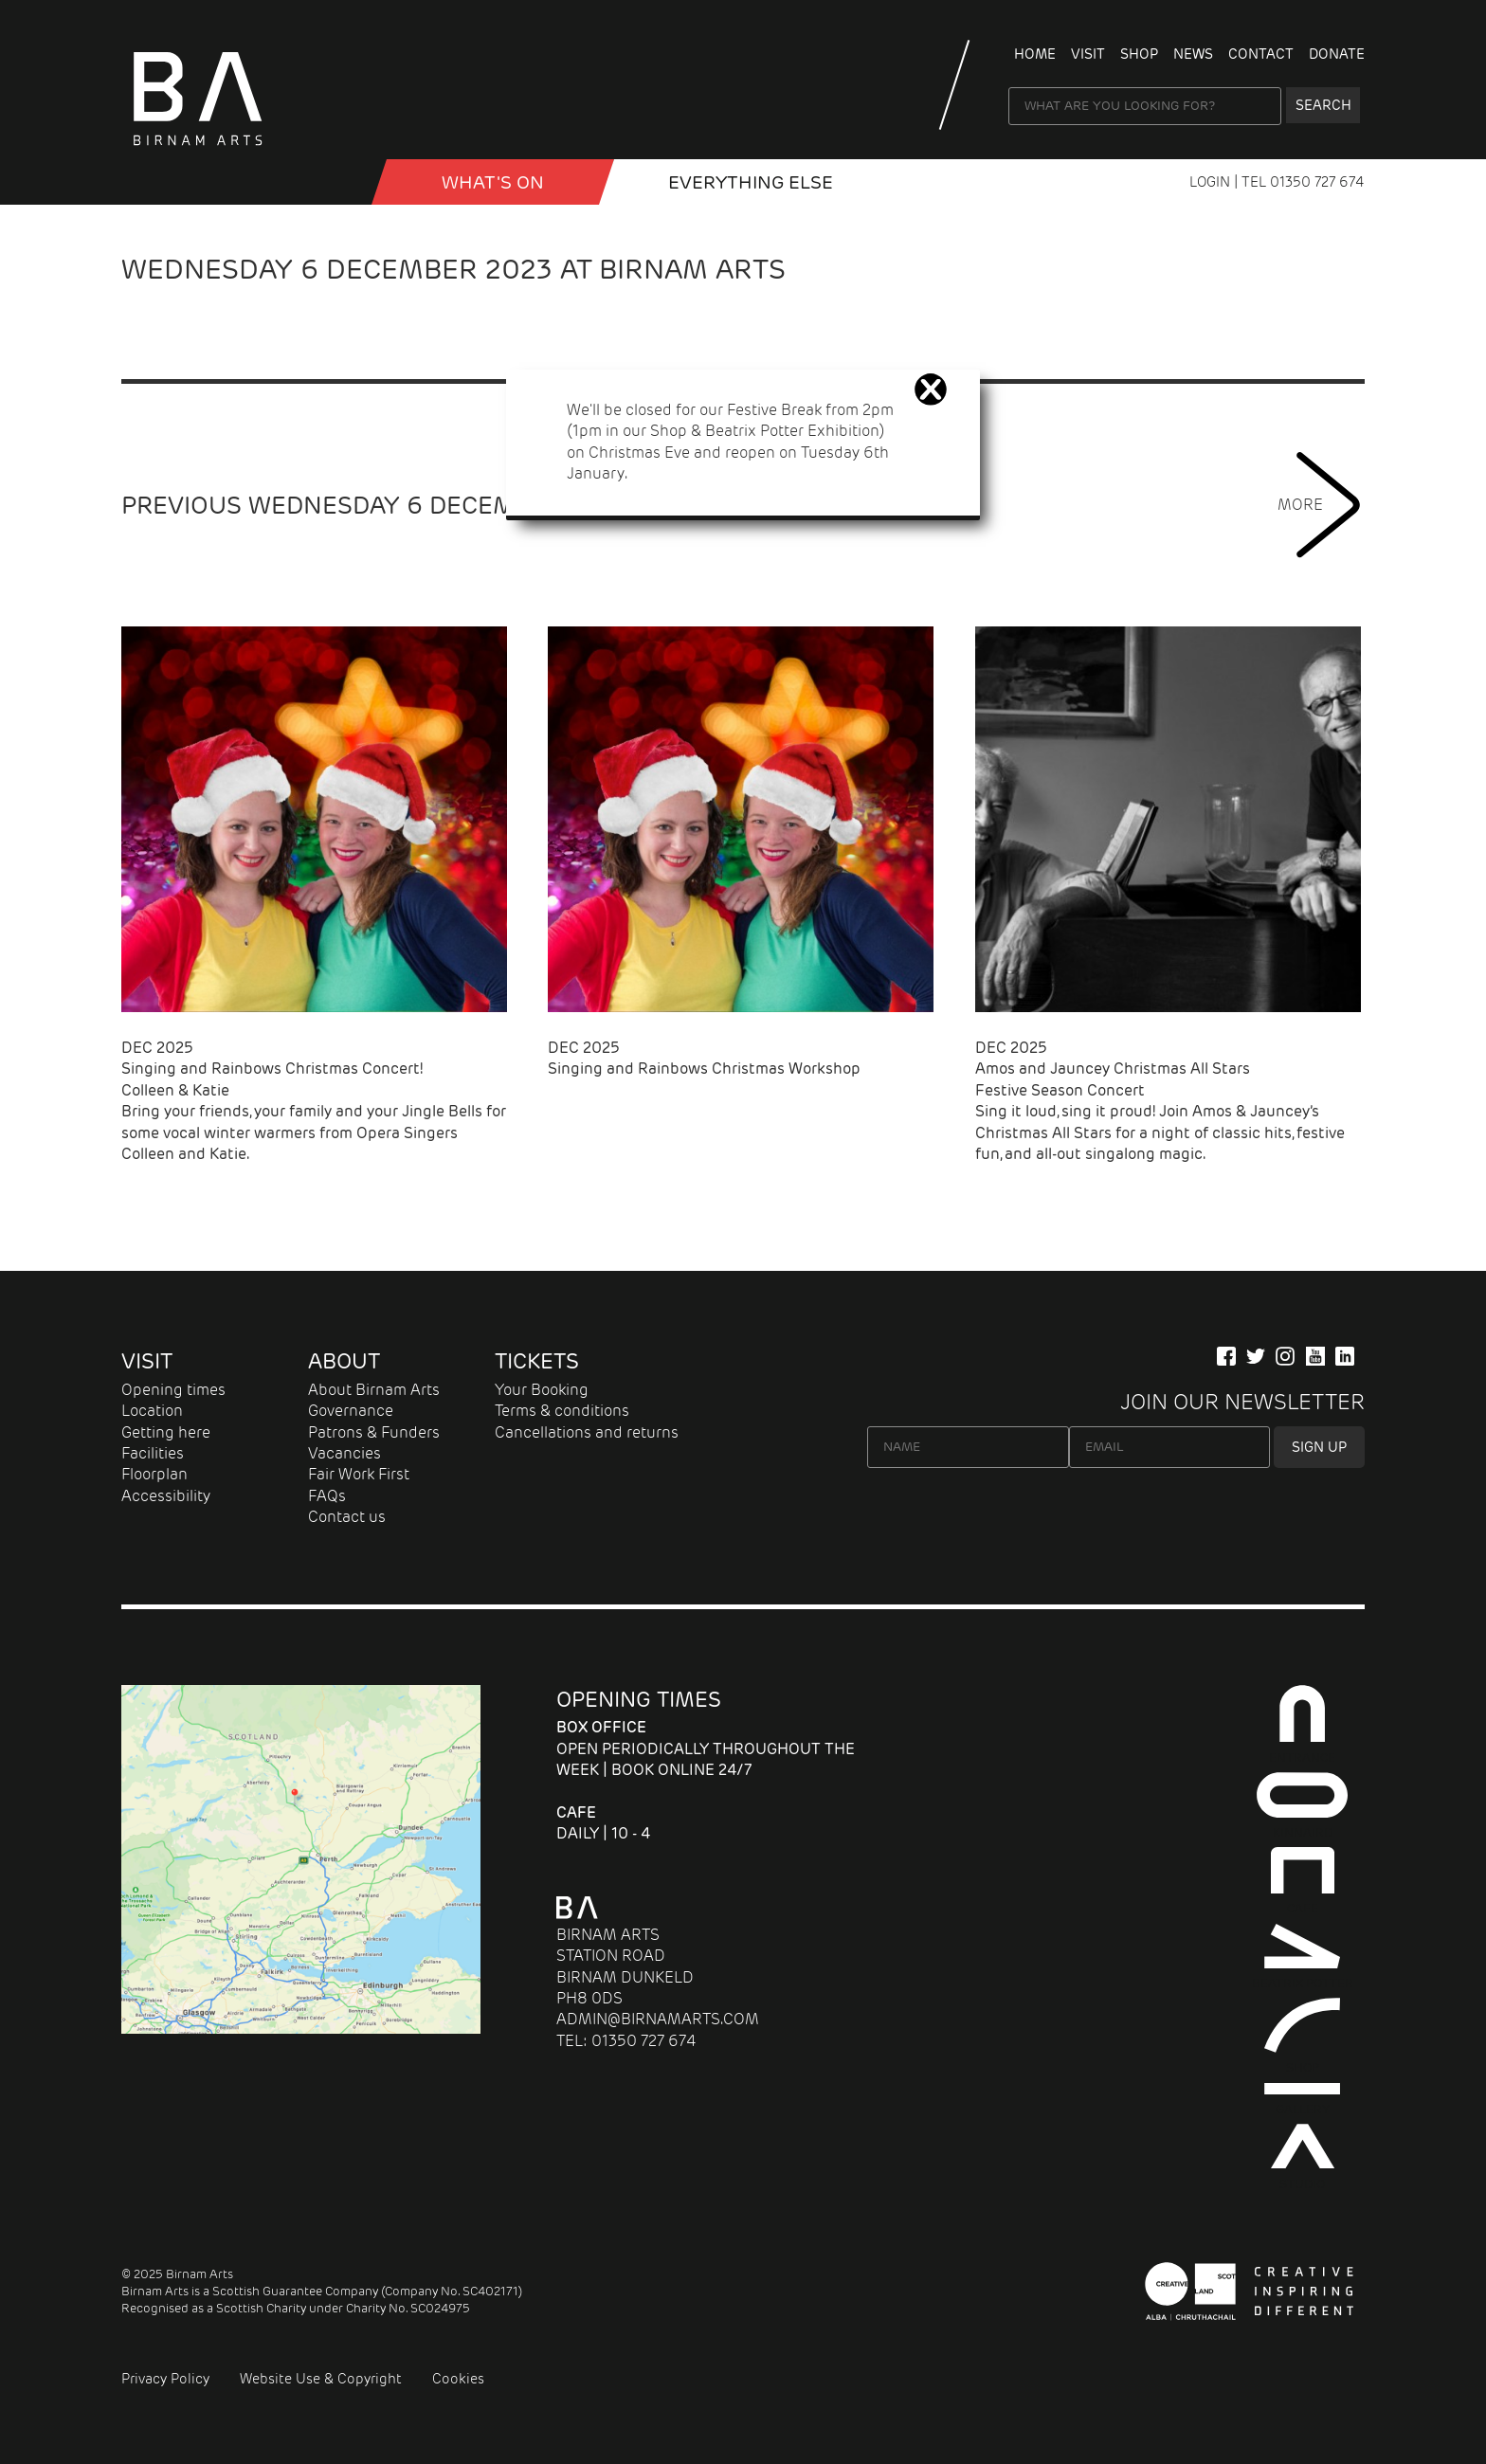 The image size is (1486, 2464). I want to click on Terms & conditions, so click(562, 1411).